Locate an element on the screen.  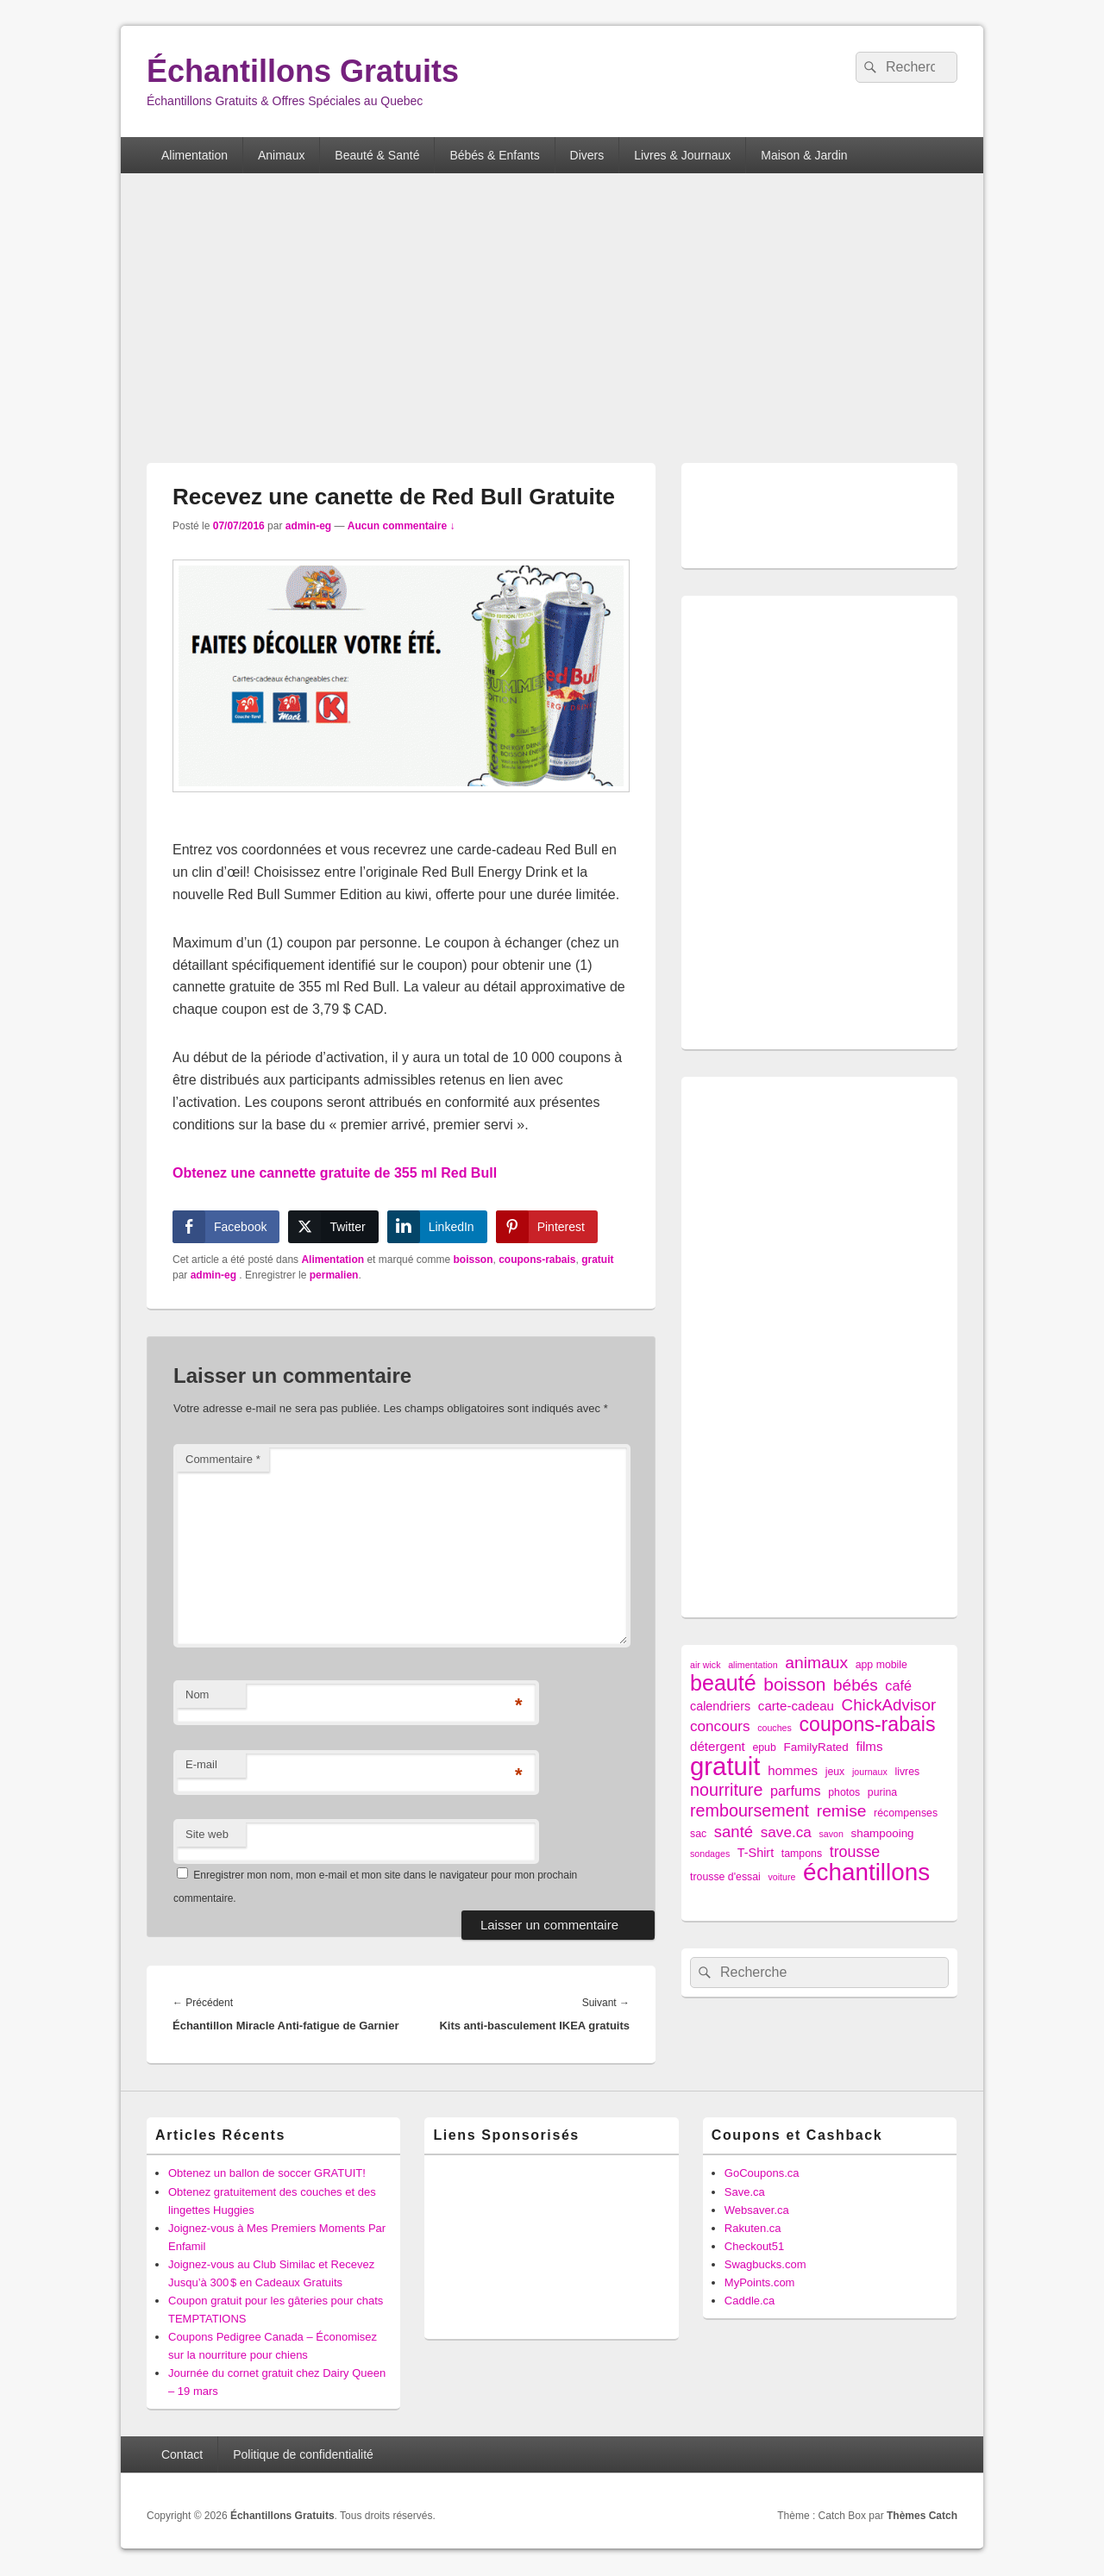
trousse d'essai [trousse d'essai (2 éléments)] is located at coordinates (725, 1877).